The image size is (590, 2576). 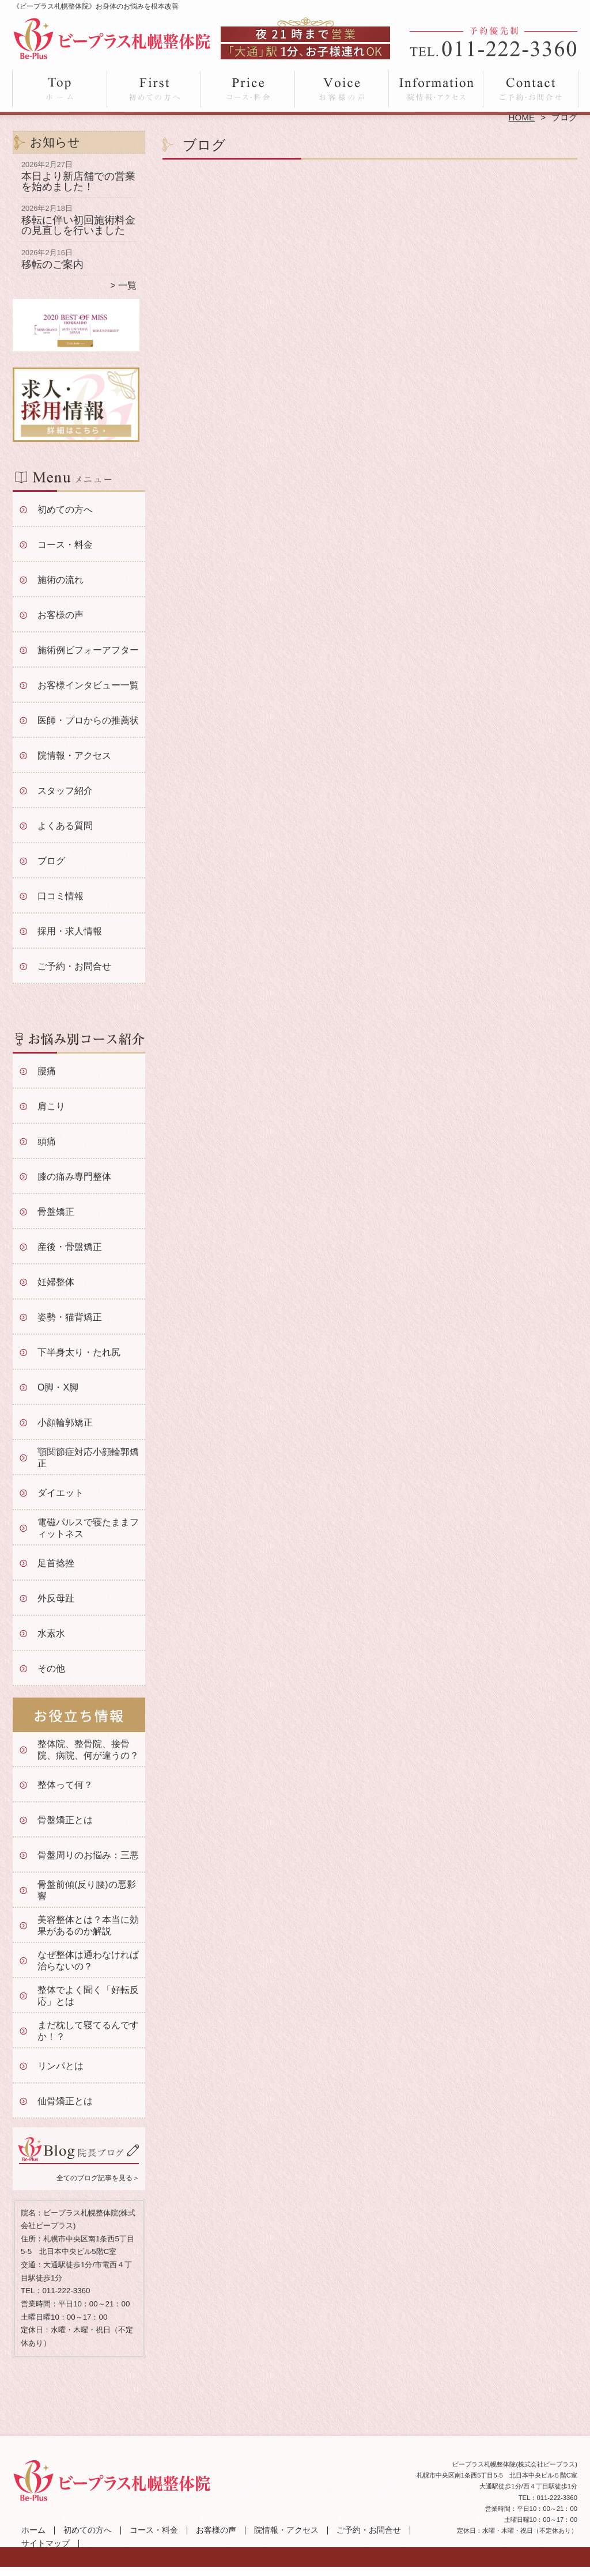 I want to click on まだ枕して寝てるんですか！？, so click(x=88, y=2030).